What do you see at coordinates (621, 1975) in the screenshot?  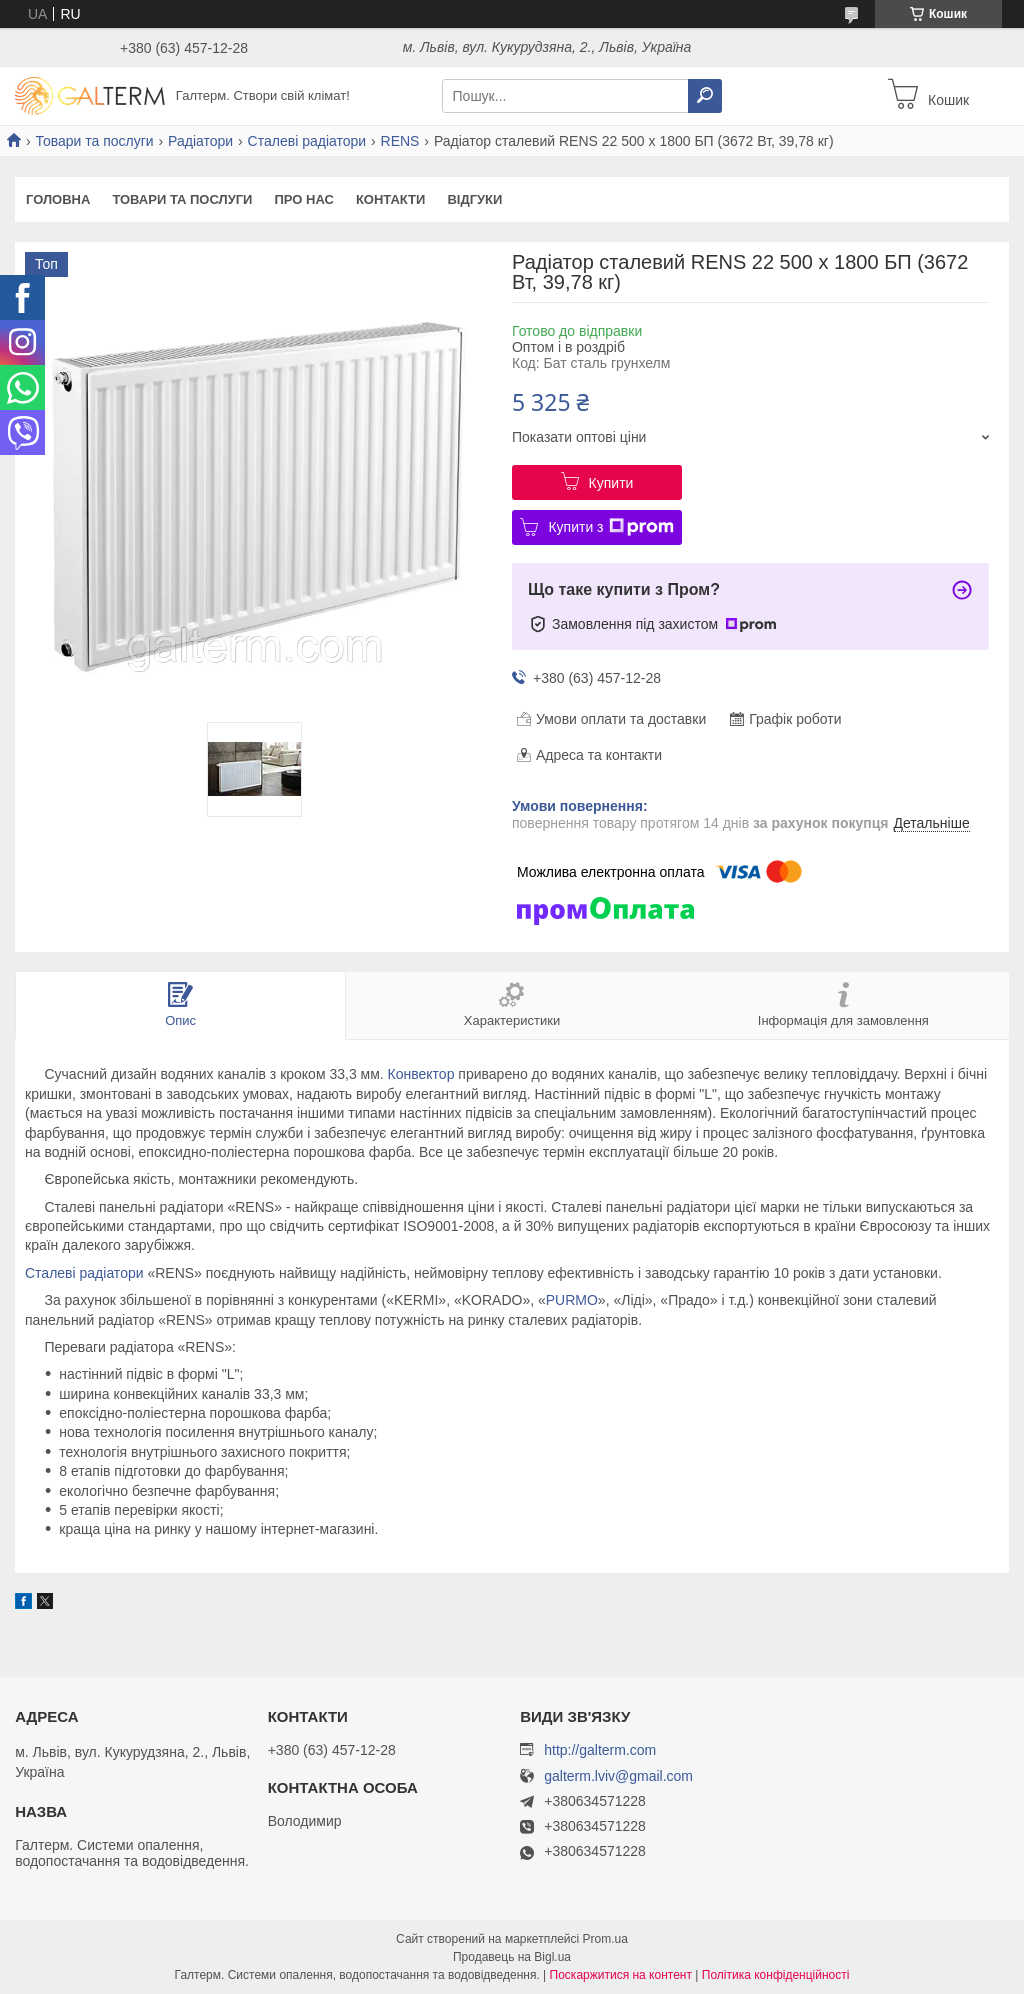 I see `Поскаржитися на контент` at bounding box center [621, 1975].